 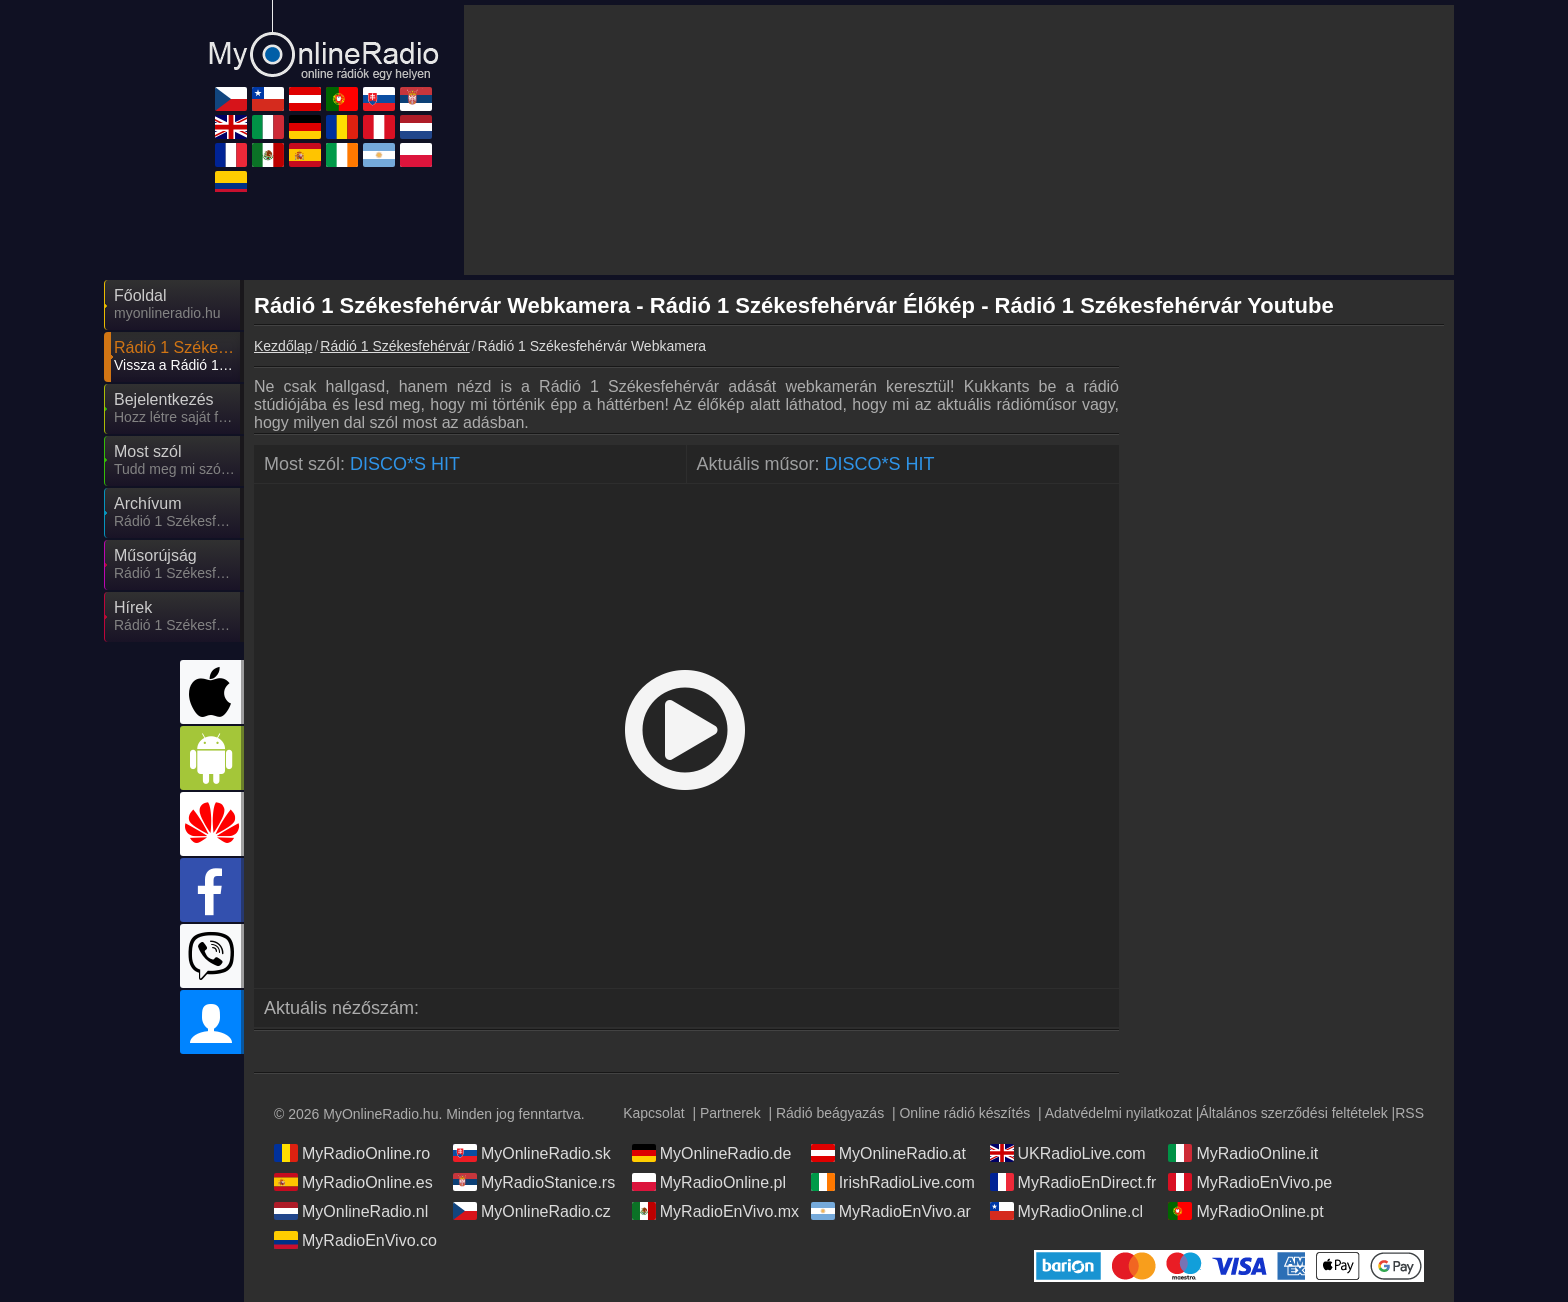 I want to click on Online rádió készítés, so click(x=964, y=1113).